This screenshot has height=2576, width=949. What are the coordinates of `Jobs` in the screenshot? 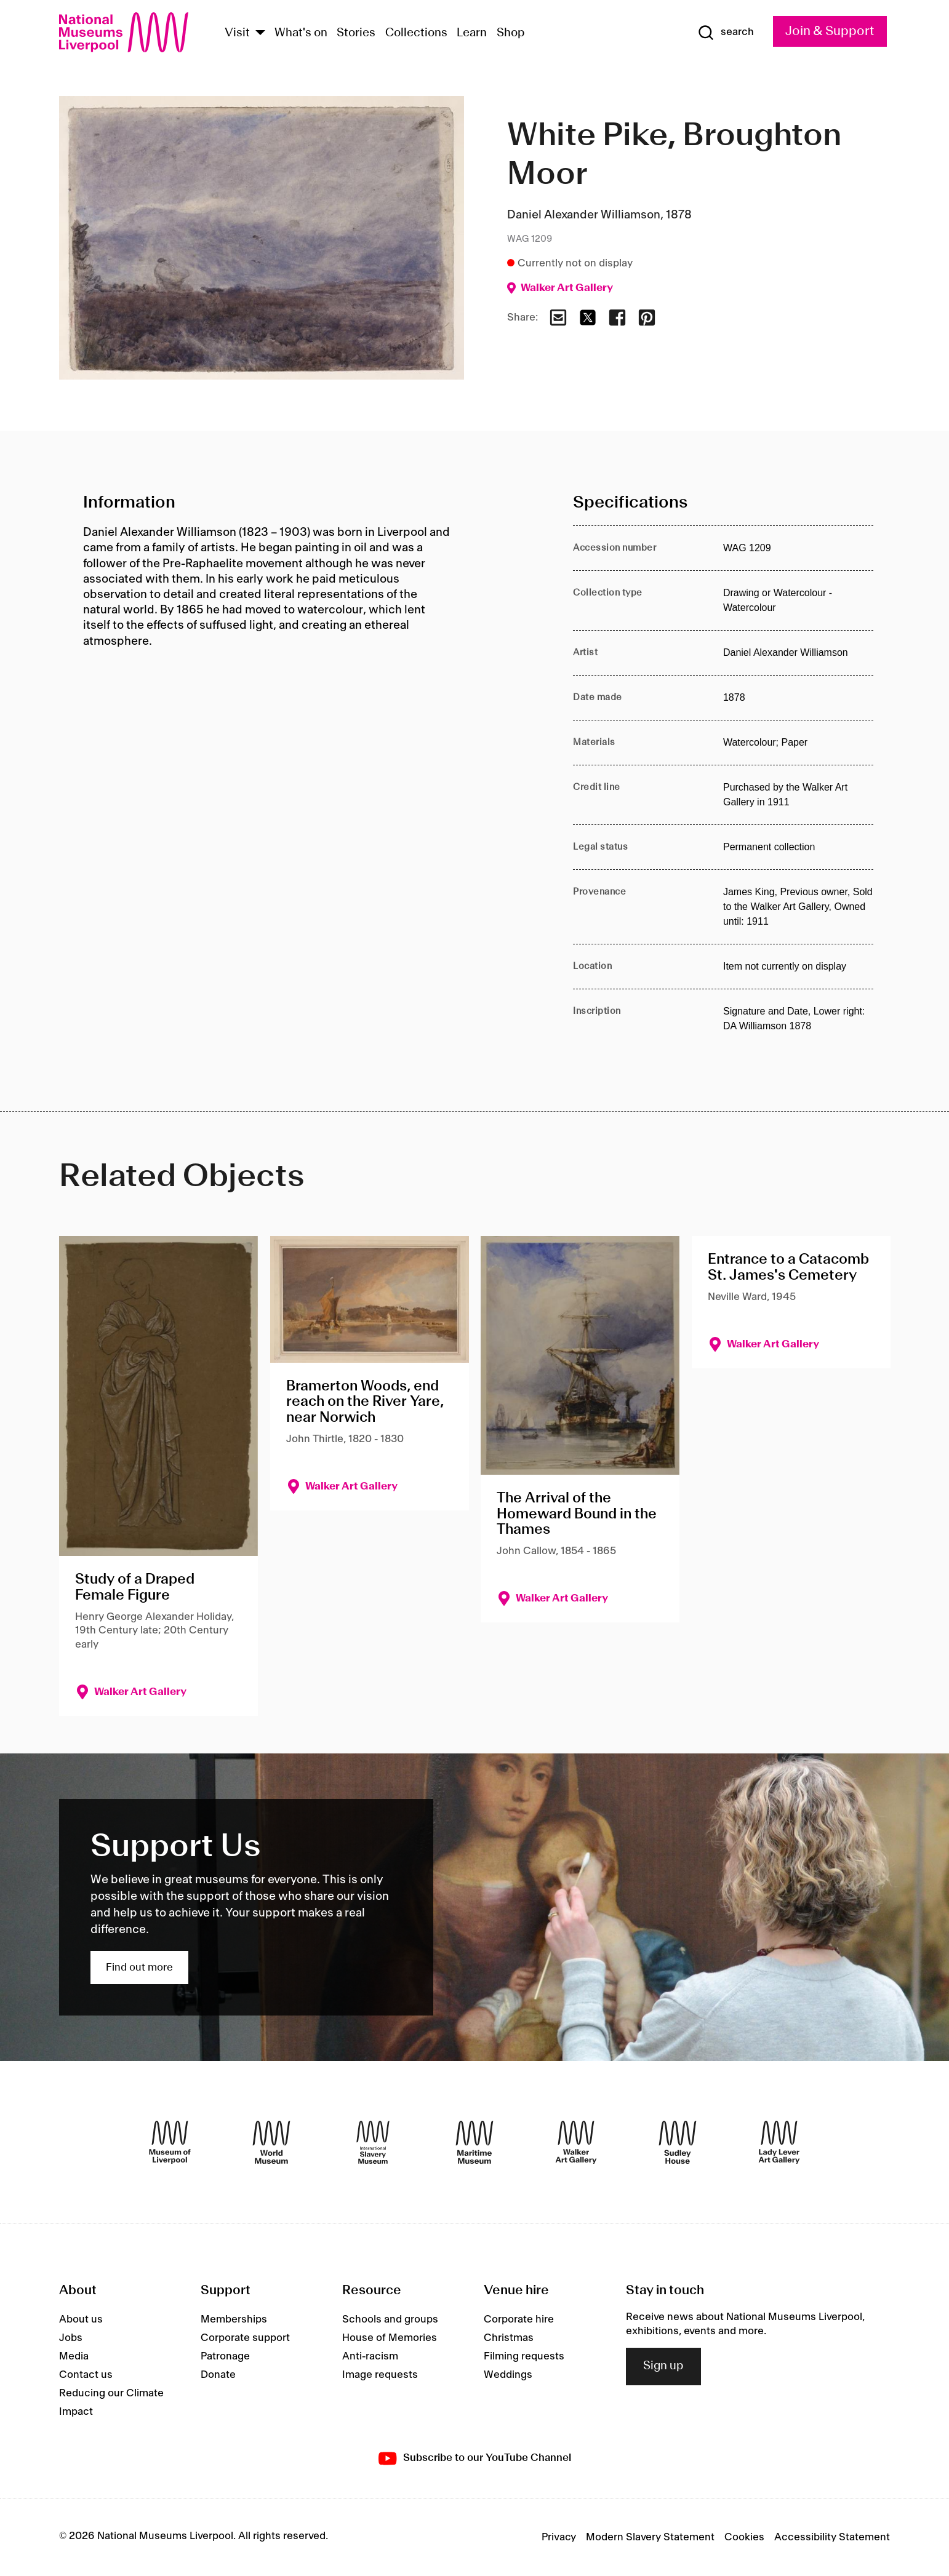 It's located at (70, 2337).